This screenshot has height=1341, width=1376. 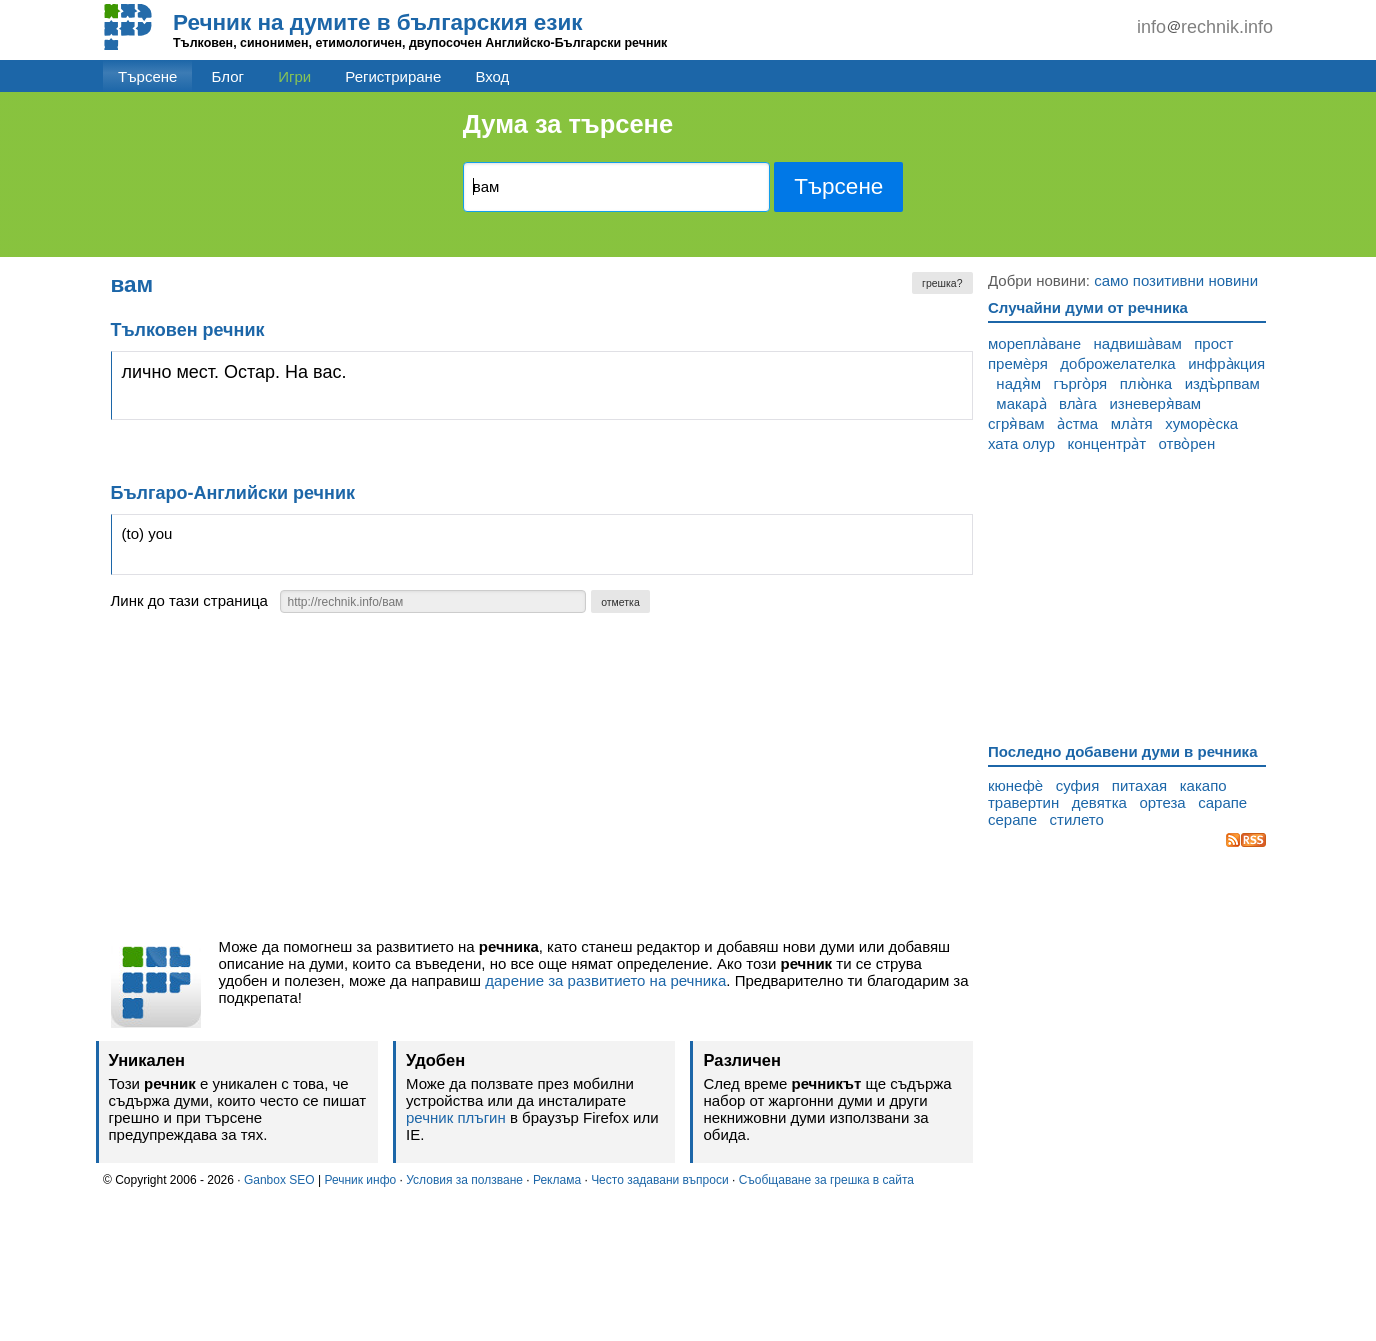 I want to click on ортеза, so click(x=1162, y=802).